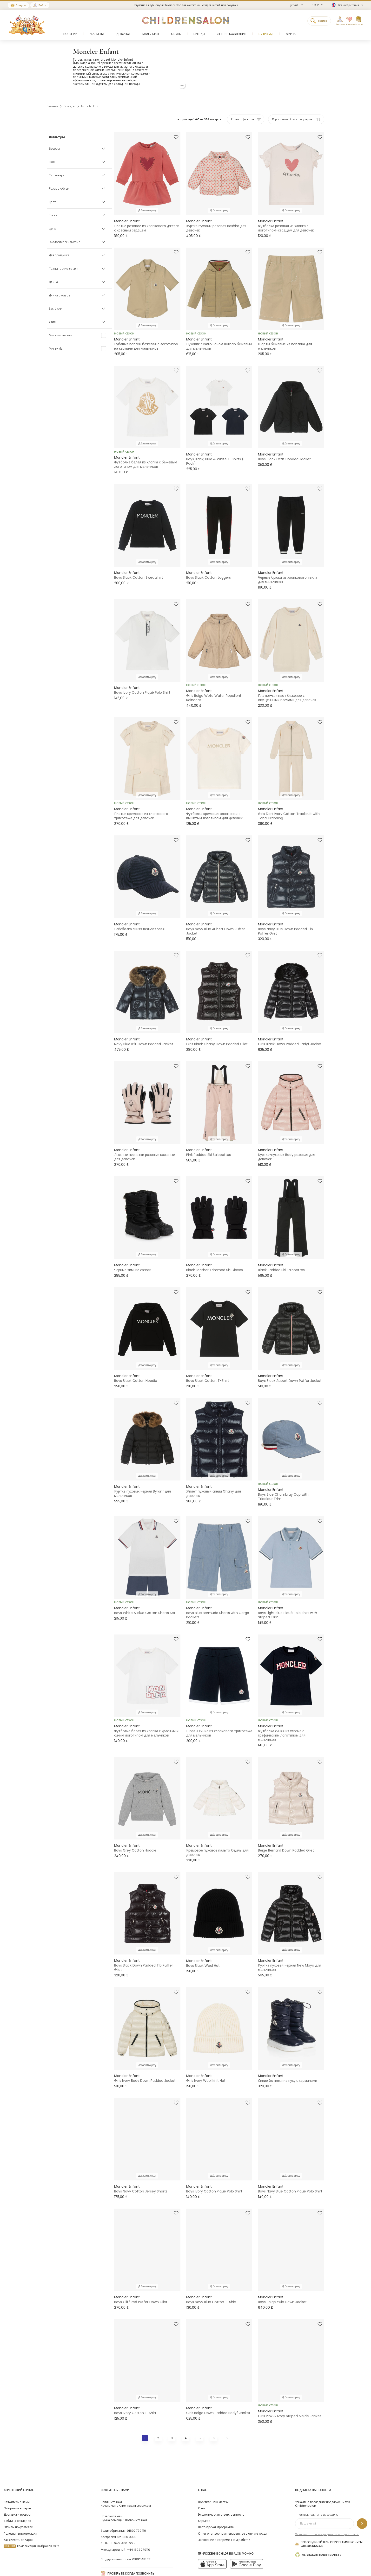 This screenshot has width=371, height=2576. What do you see at coordinates (18, 2499) in the screenshot?
I see `Отзывы покупателей` at bounding box center [18, 2499].